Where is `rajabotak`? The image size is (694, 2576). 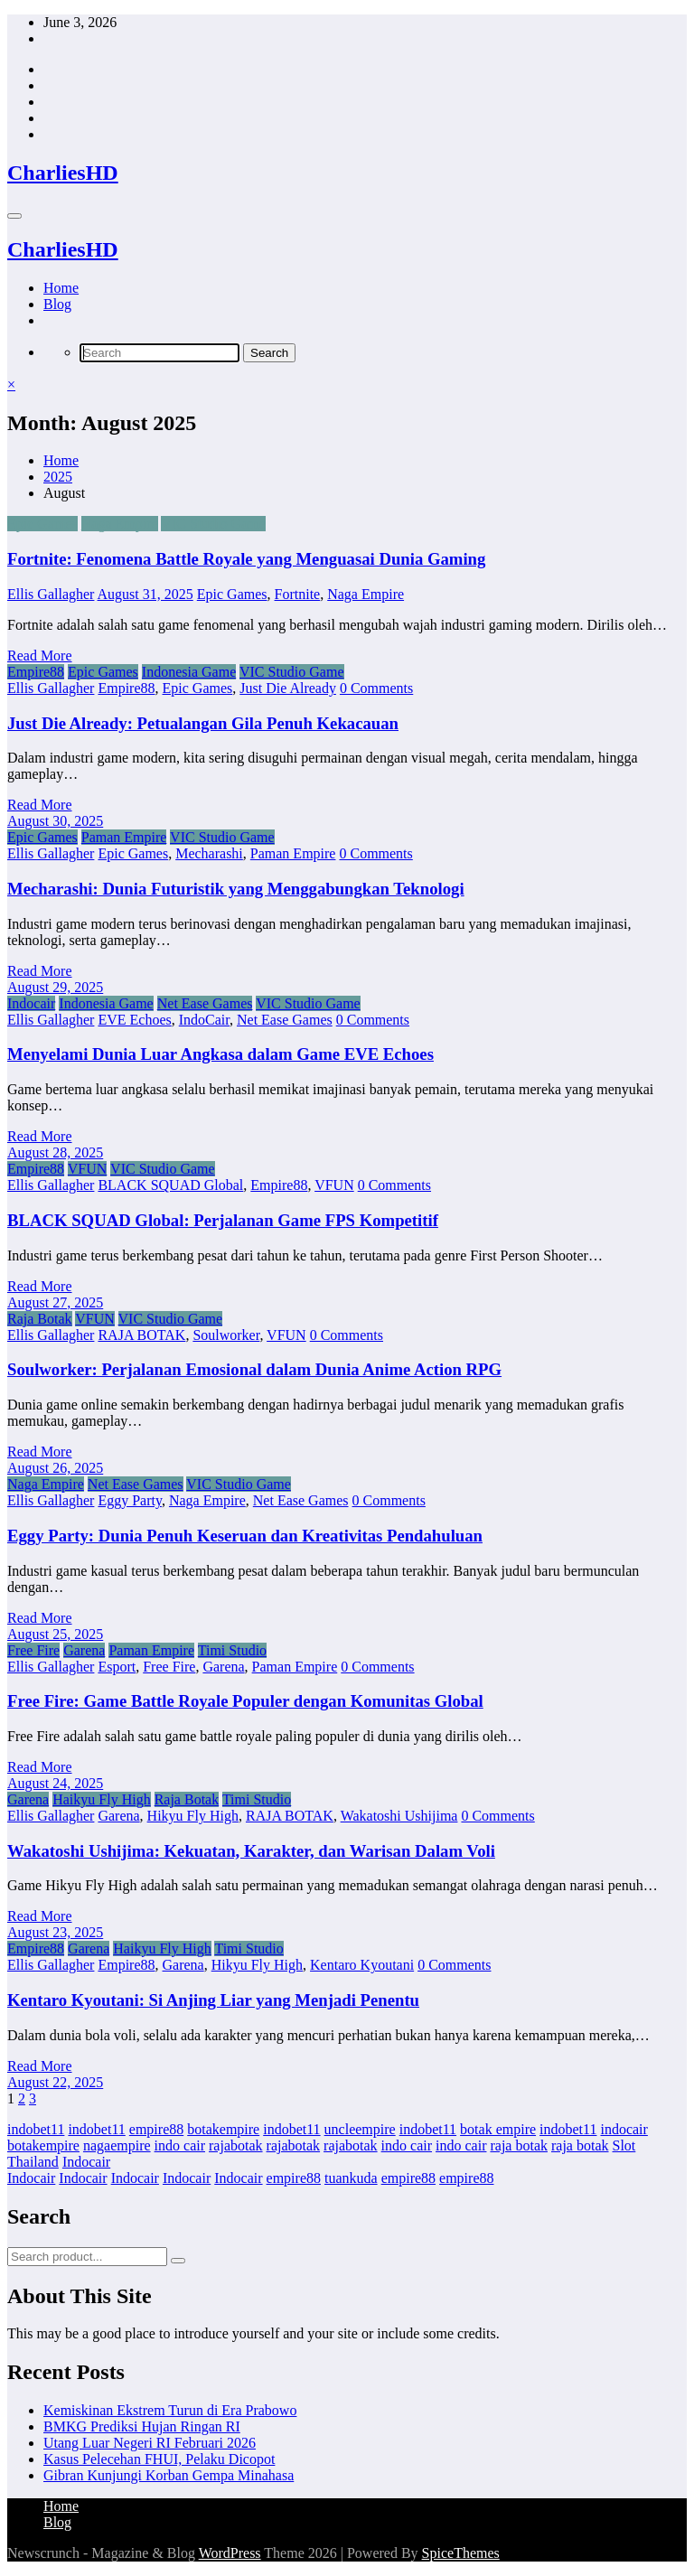
rajabotak is located at coordinates (236, 2145).